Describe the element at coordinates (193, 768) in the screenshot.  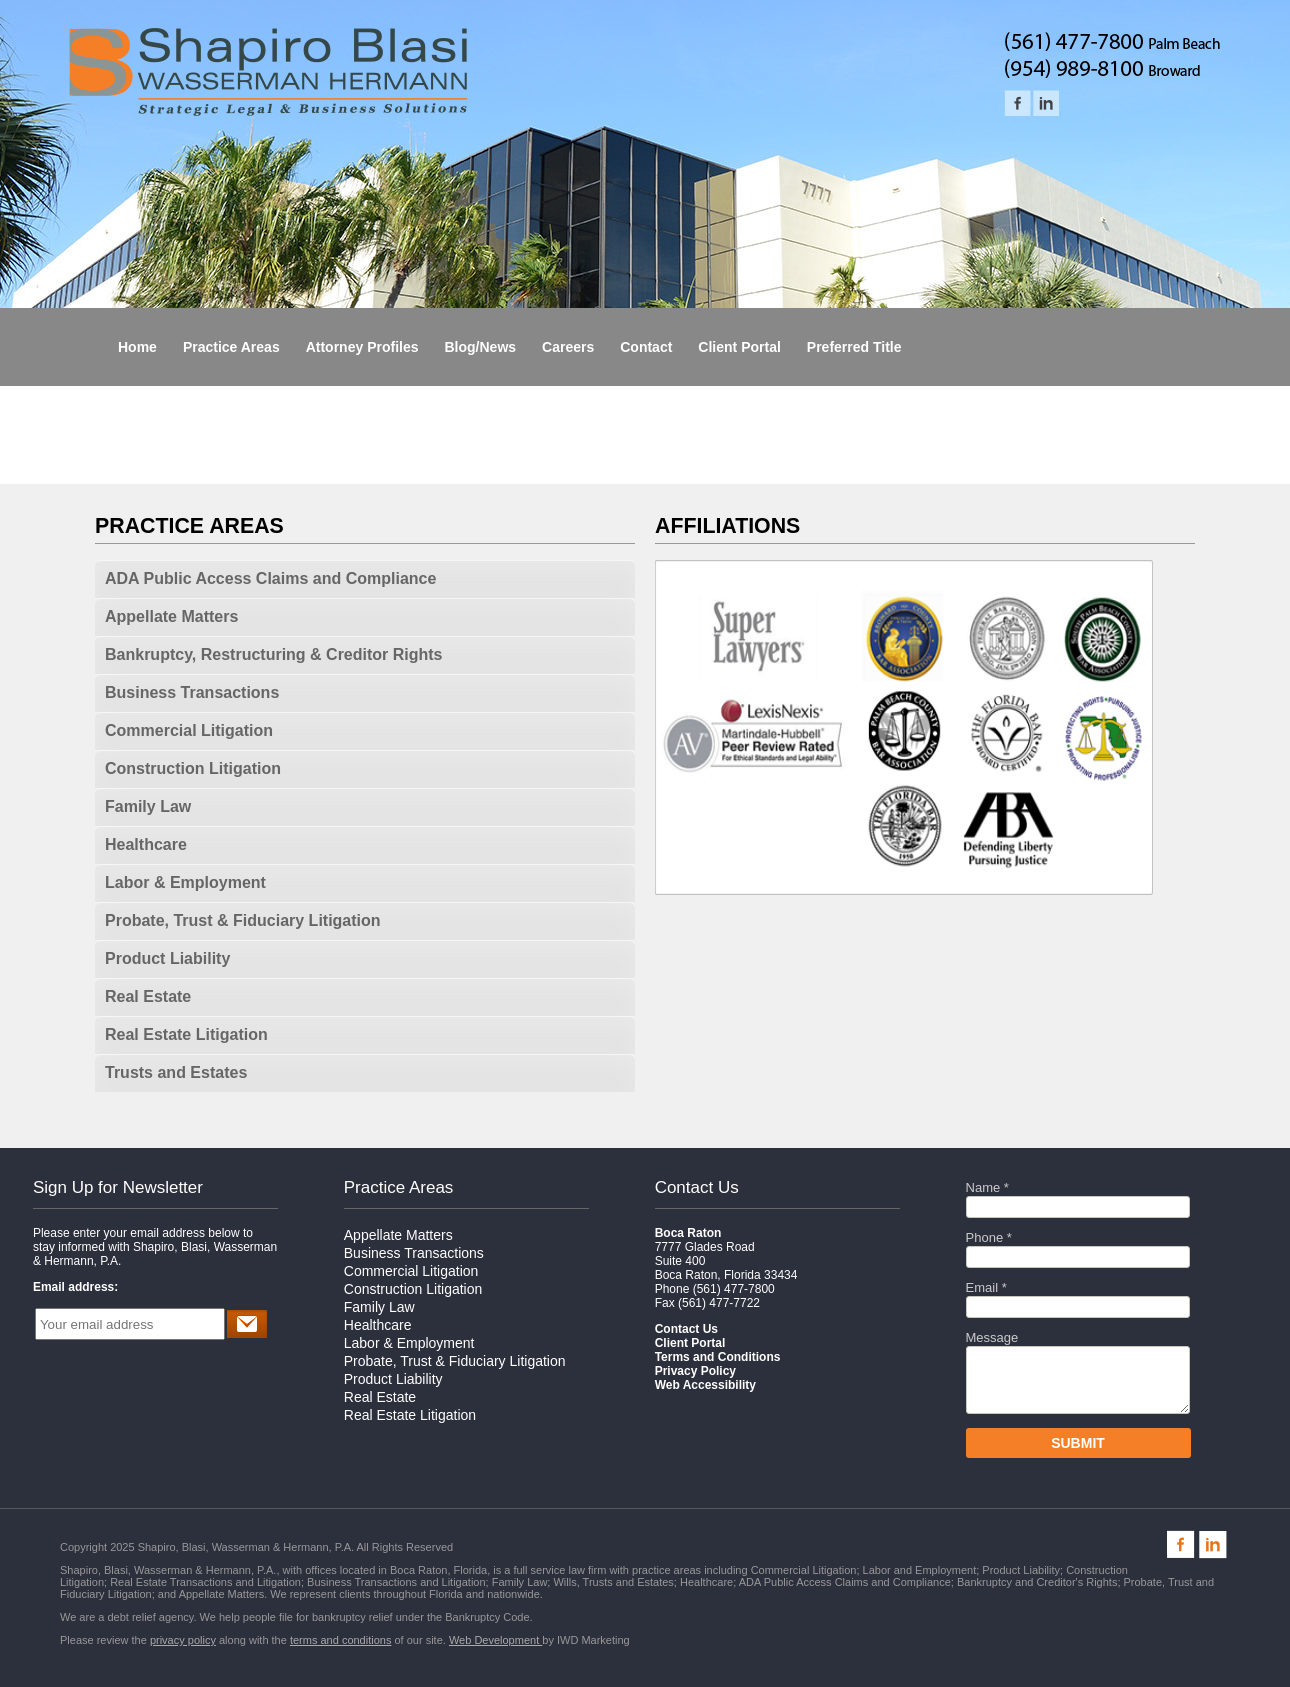
I see `Construction Litigation` at that location.